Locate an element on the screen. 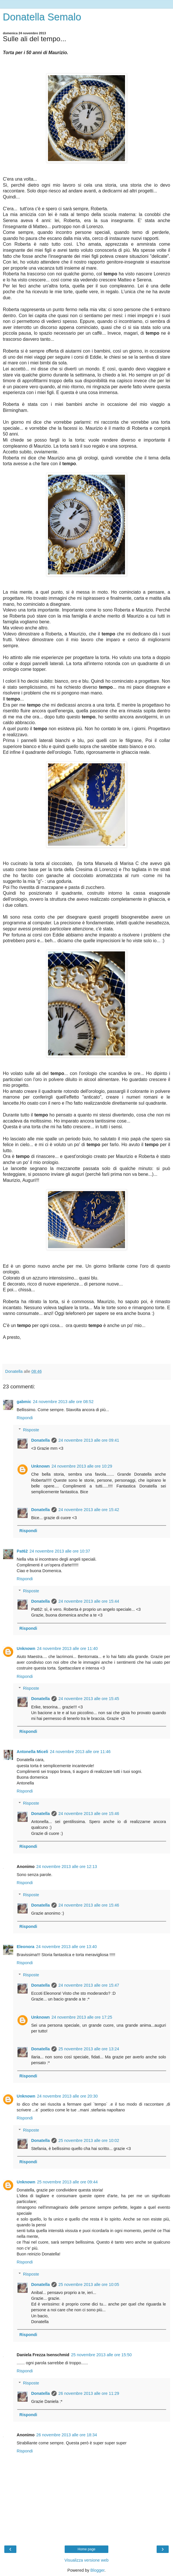 This screenshot has width=173, height=2576. 24 novembre 2013 alle ore 11:46 is located at coordinates (80, 1751).